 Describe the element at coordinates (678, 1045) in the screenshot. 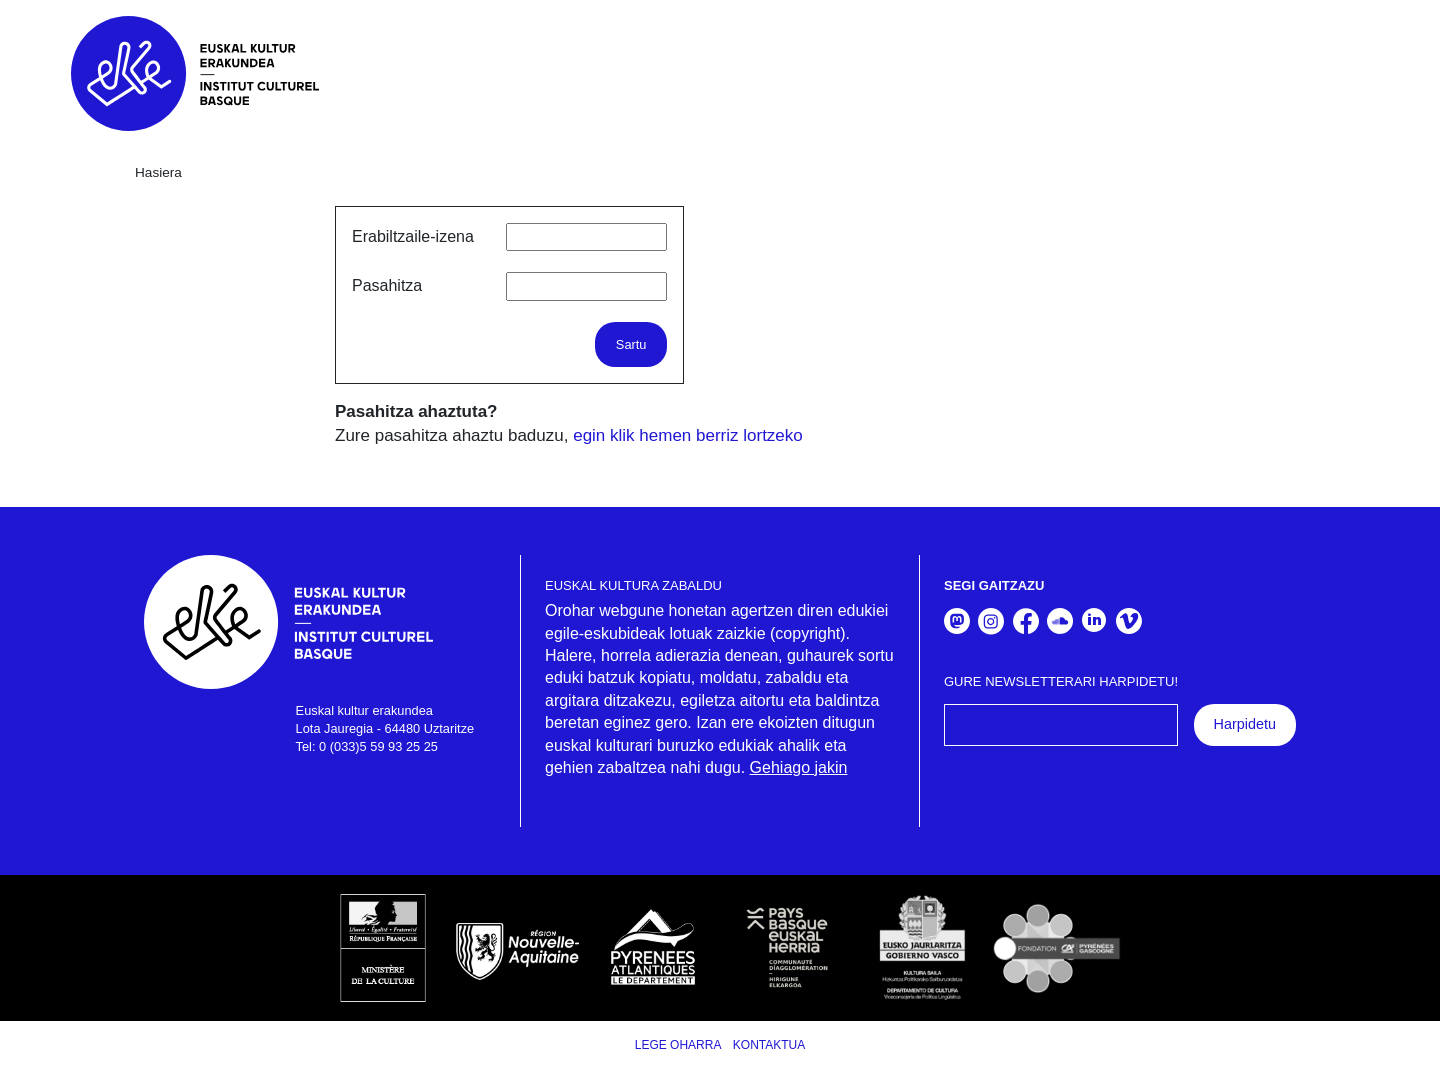

I see `Lege Oharra` at that location.